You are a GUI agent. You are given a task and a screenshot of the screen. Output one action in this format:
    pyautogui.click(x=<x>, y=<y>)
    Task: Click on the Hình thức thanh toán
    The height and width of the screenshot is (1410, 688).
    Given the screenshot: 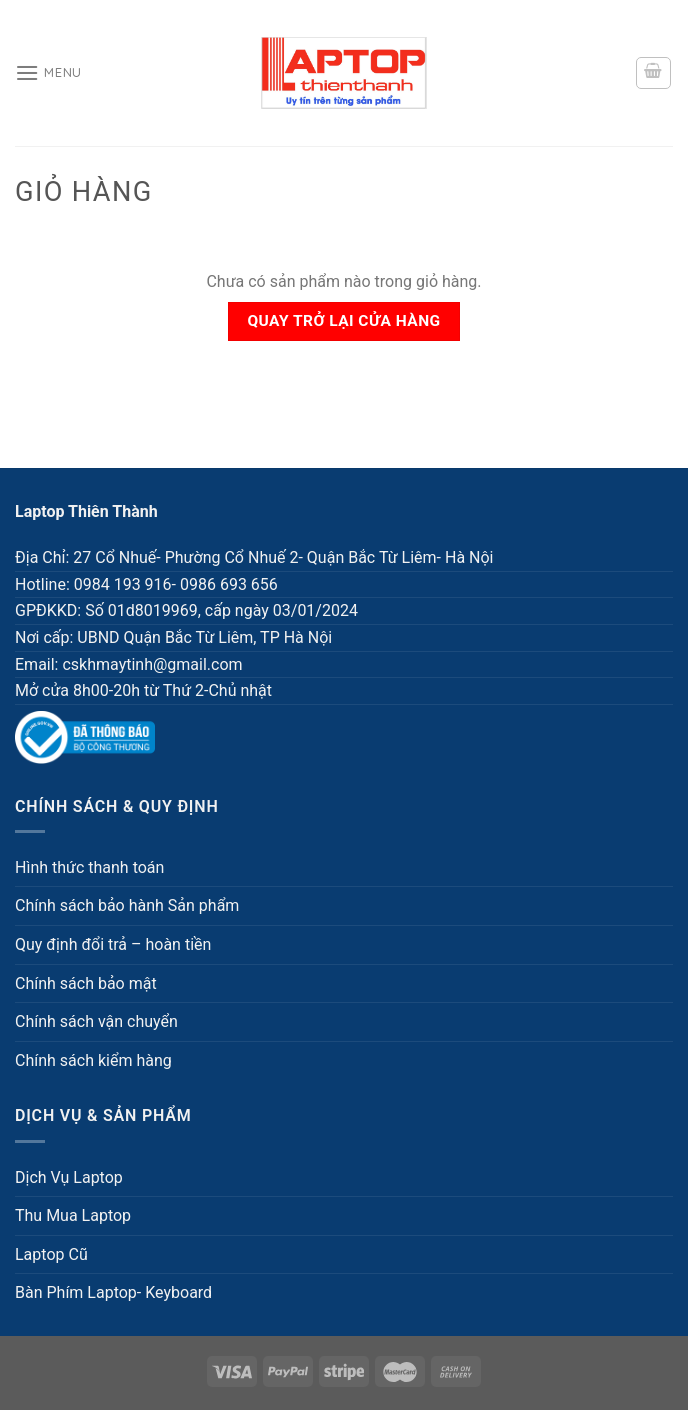 What is the action you would take?
    pyautogui.click(x=89, y=867)
    